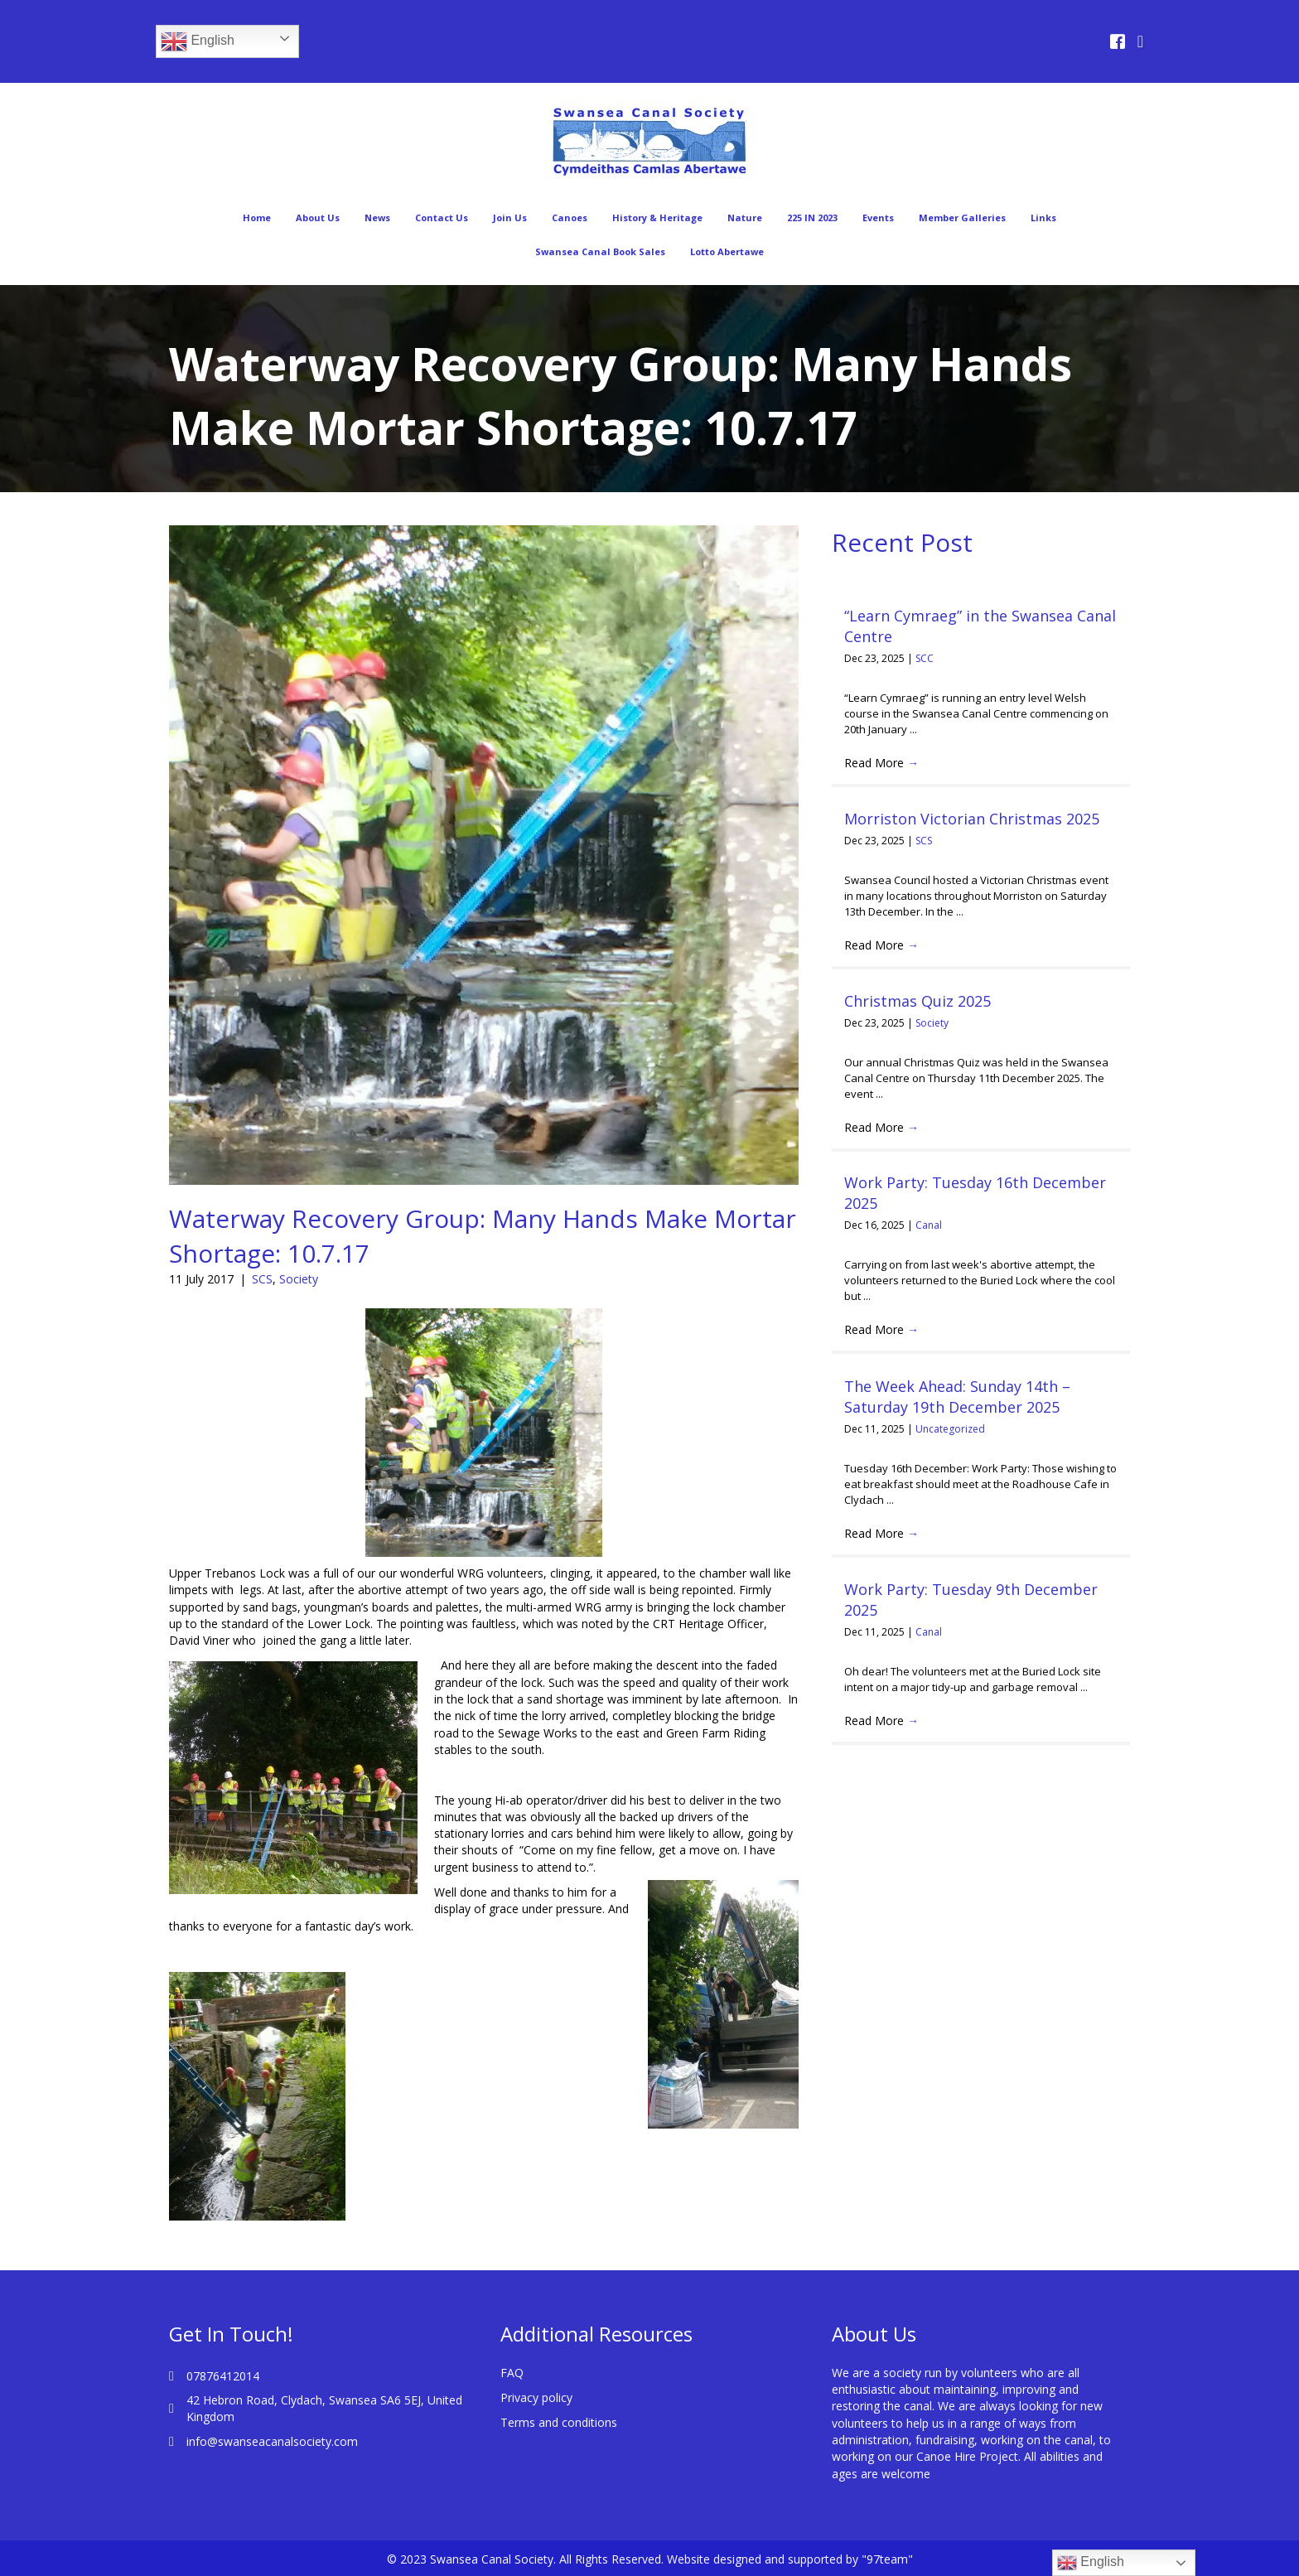 This screenshot has height=2576, width=1299. What do you see at coordinates (197, 41) in the screenshot?
I see `English` at bounding box center [197, 41].